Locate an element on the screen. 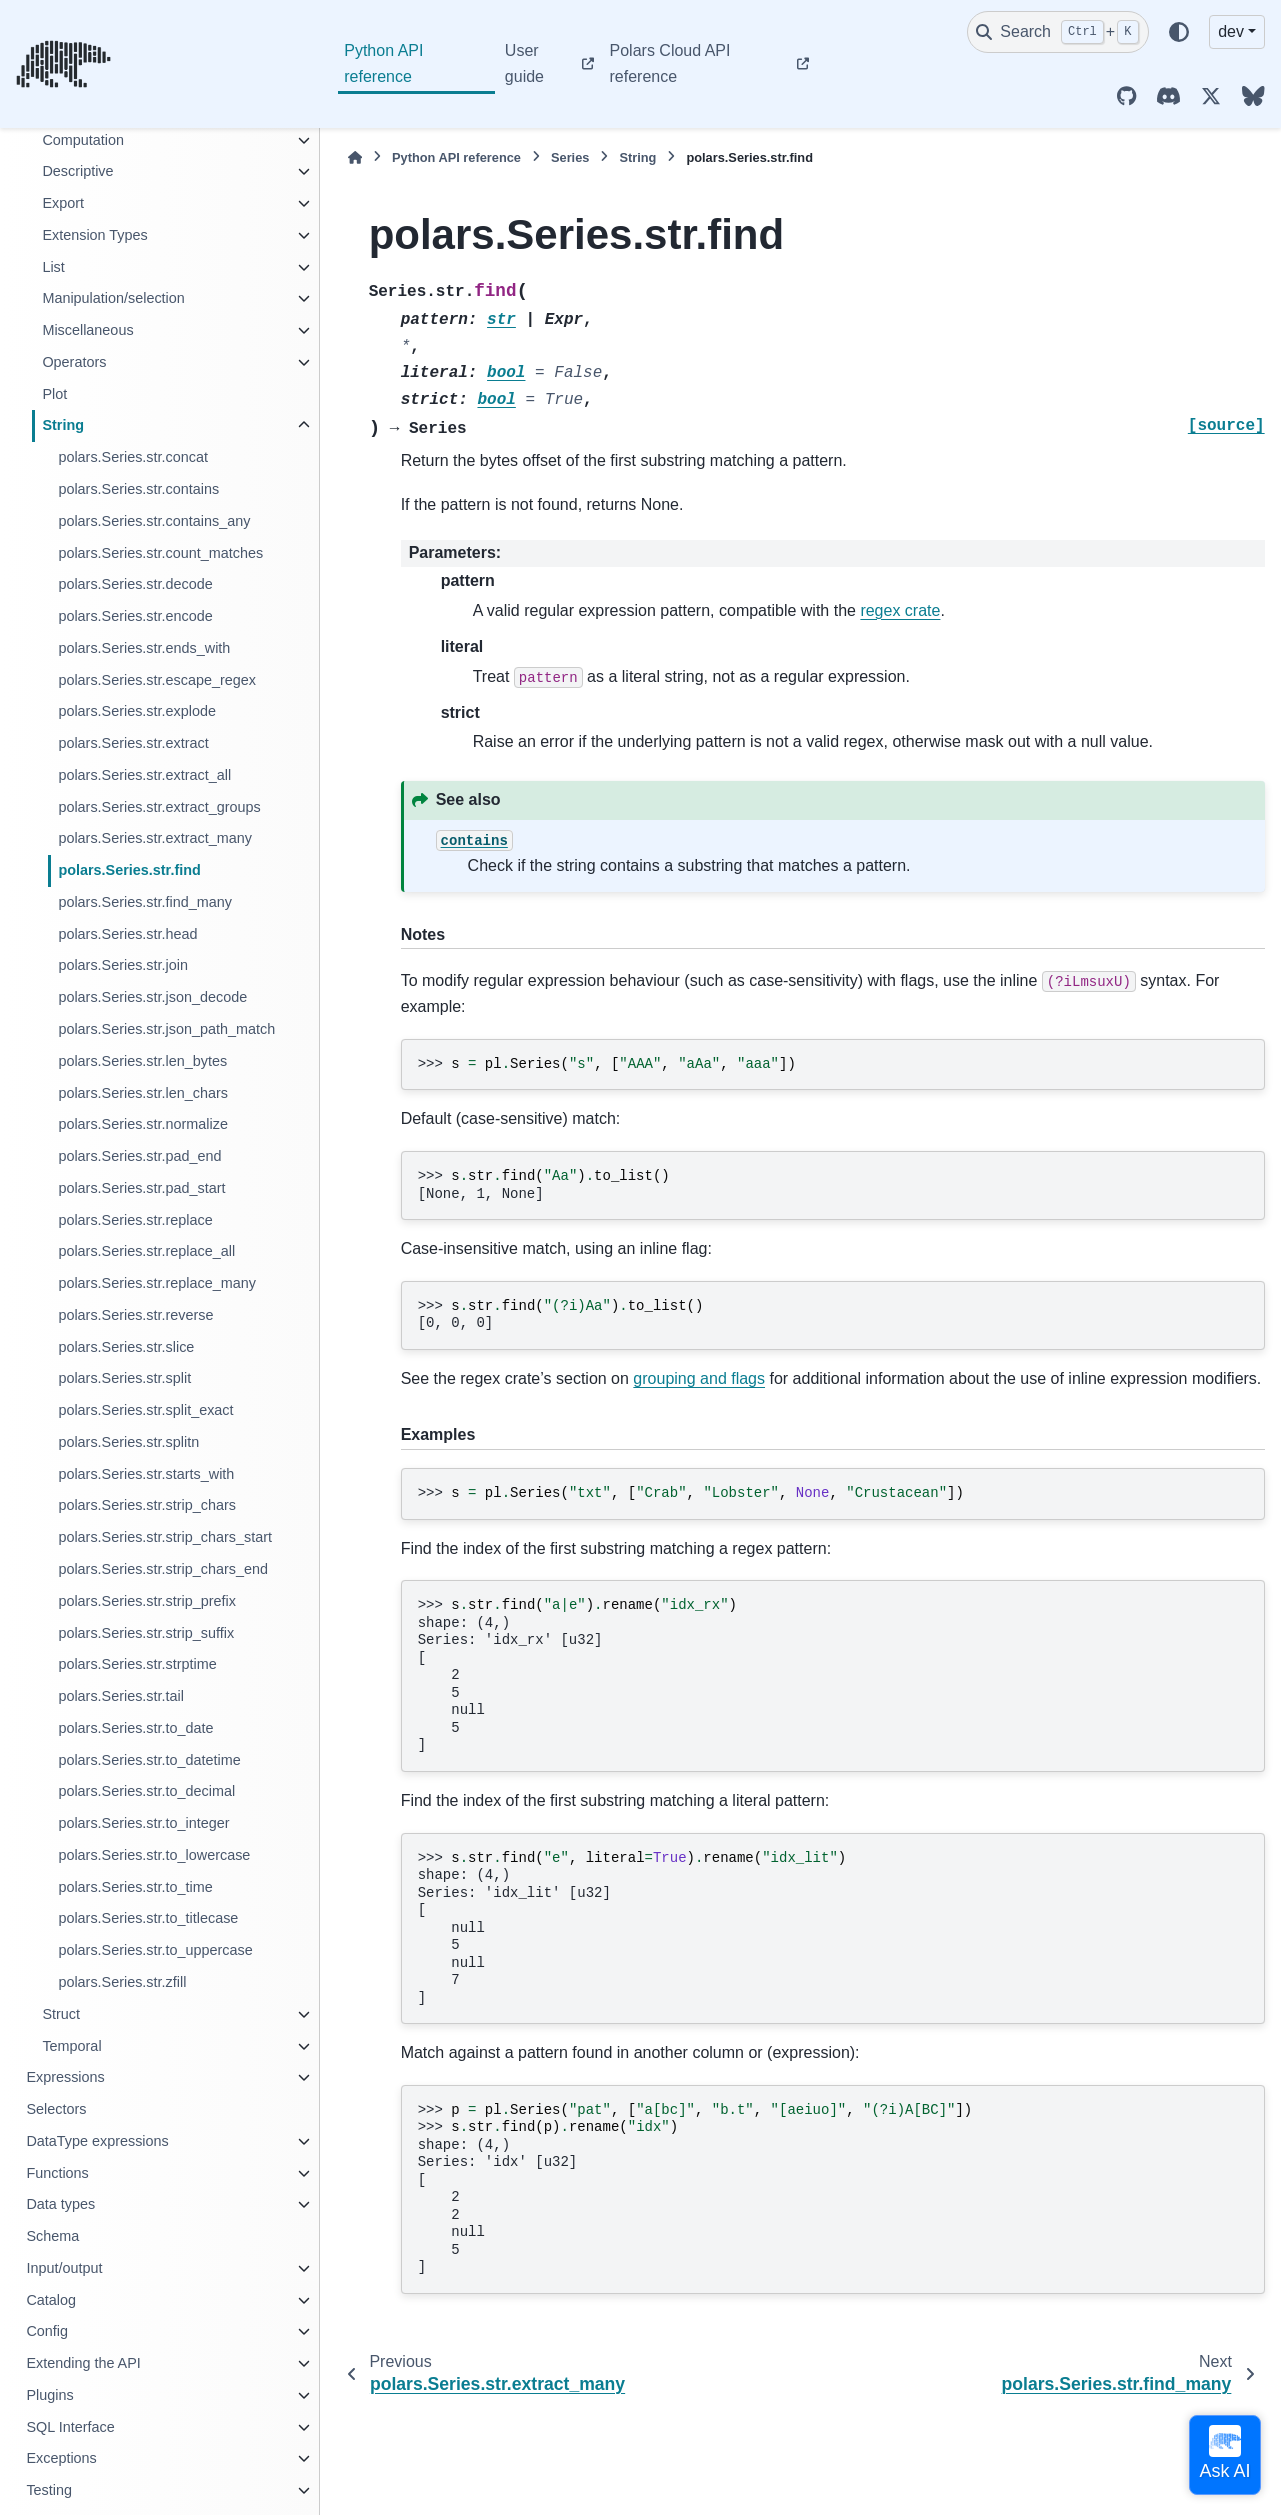 The height and width of the screenshot is (2515, 1281). polars.Series.str.extract_many is located at coordinates (155, 838).